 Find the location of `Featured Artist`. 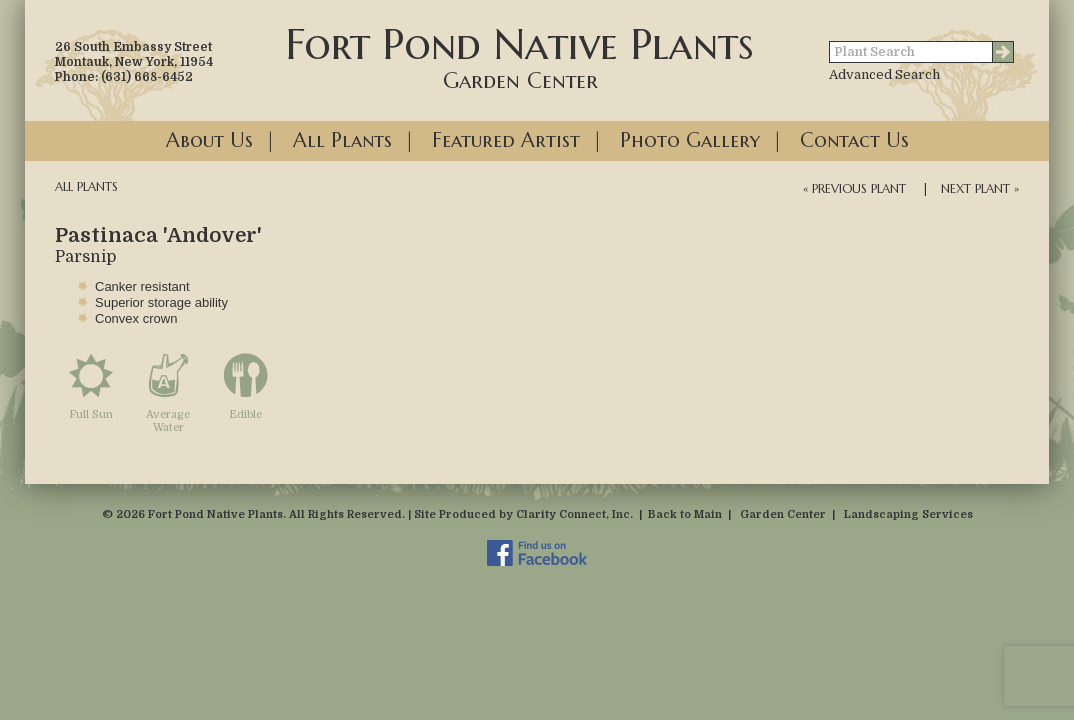

Featured Artist is located at coordinates (506, 140).